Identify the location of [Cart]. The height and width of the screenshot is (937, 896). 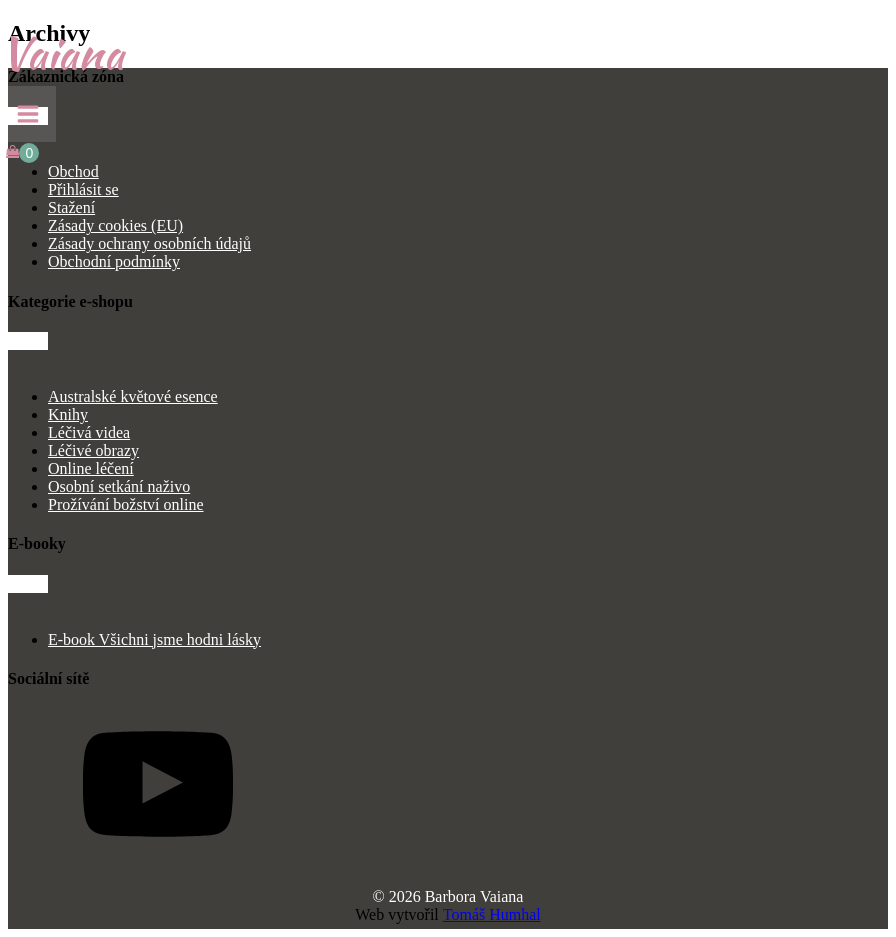
(22, 153).